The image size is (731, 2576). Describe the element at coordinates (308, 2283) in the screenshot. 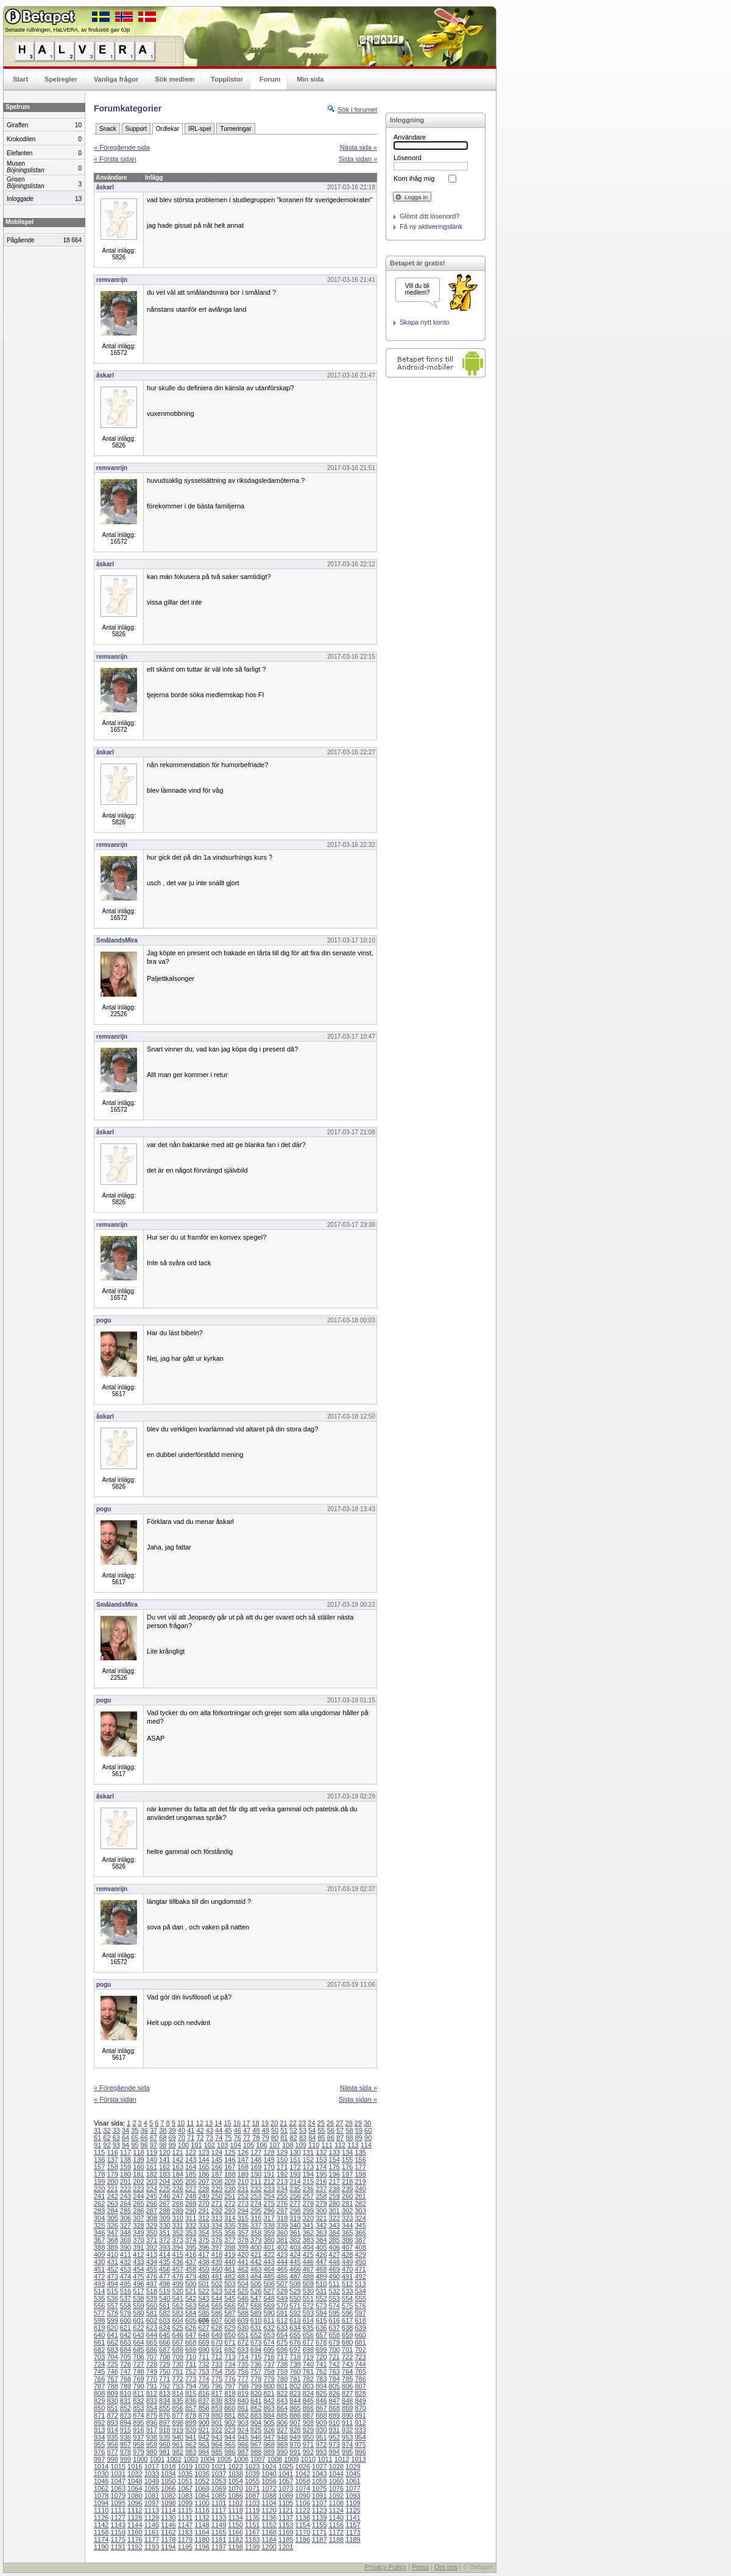

I see `509` at that location.